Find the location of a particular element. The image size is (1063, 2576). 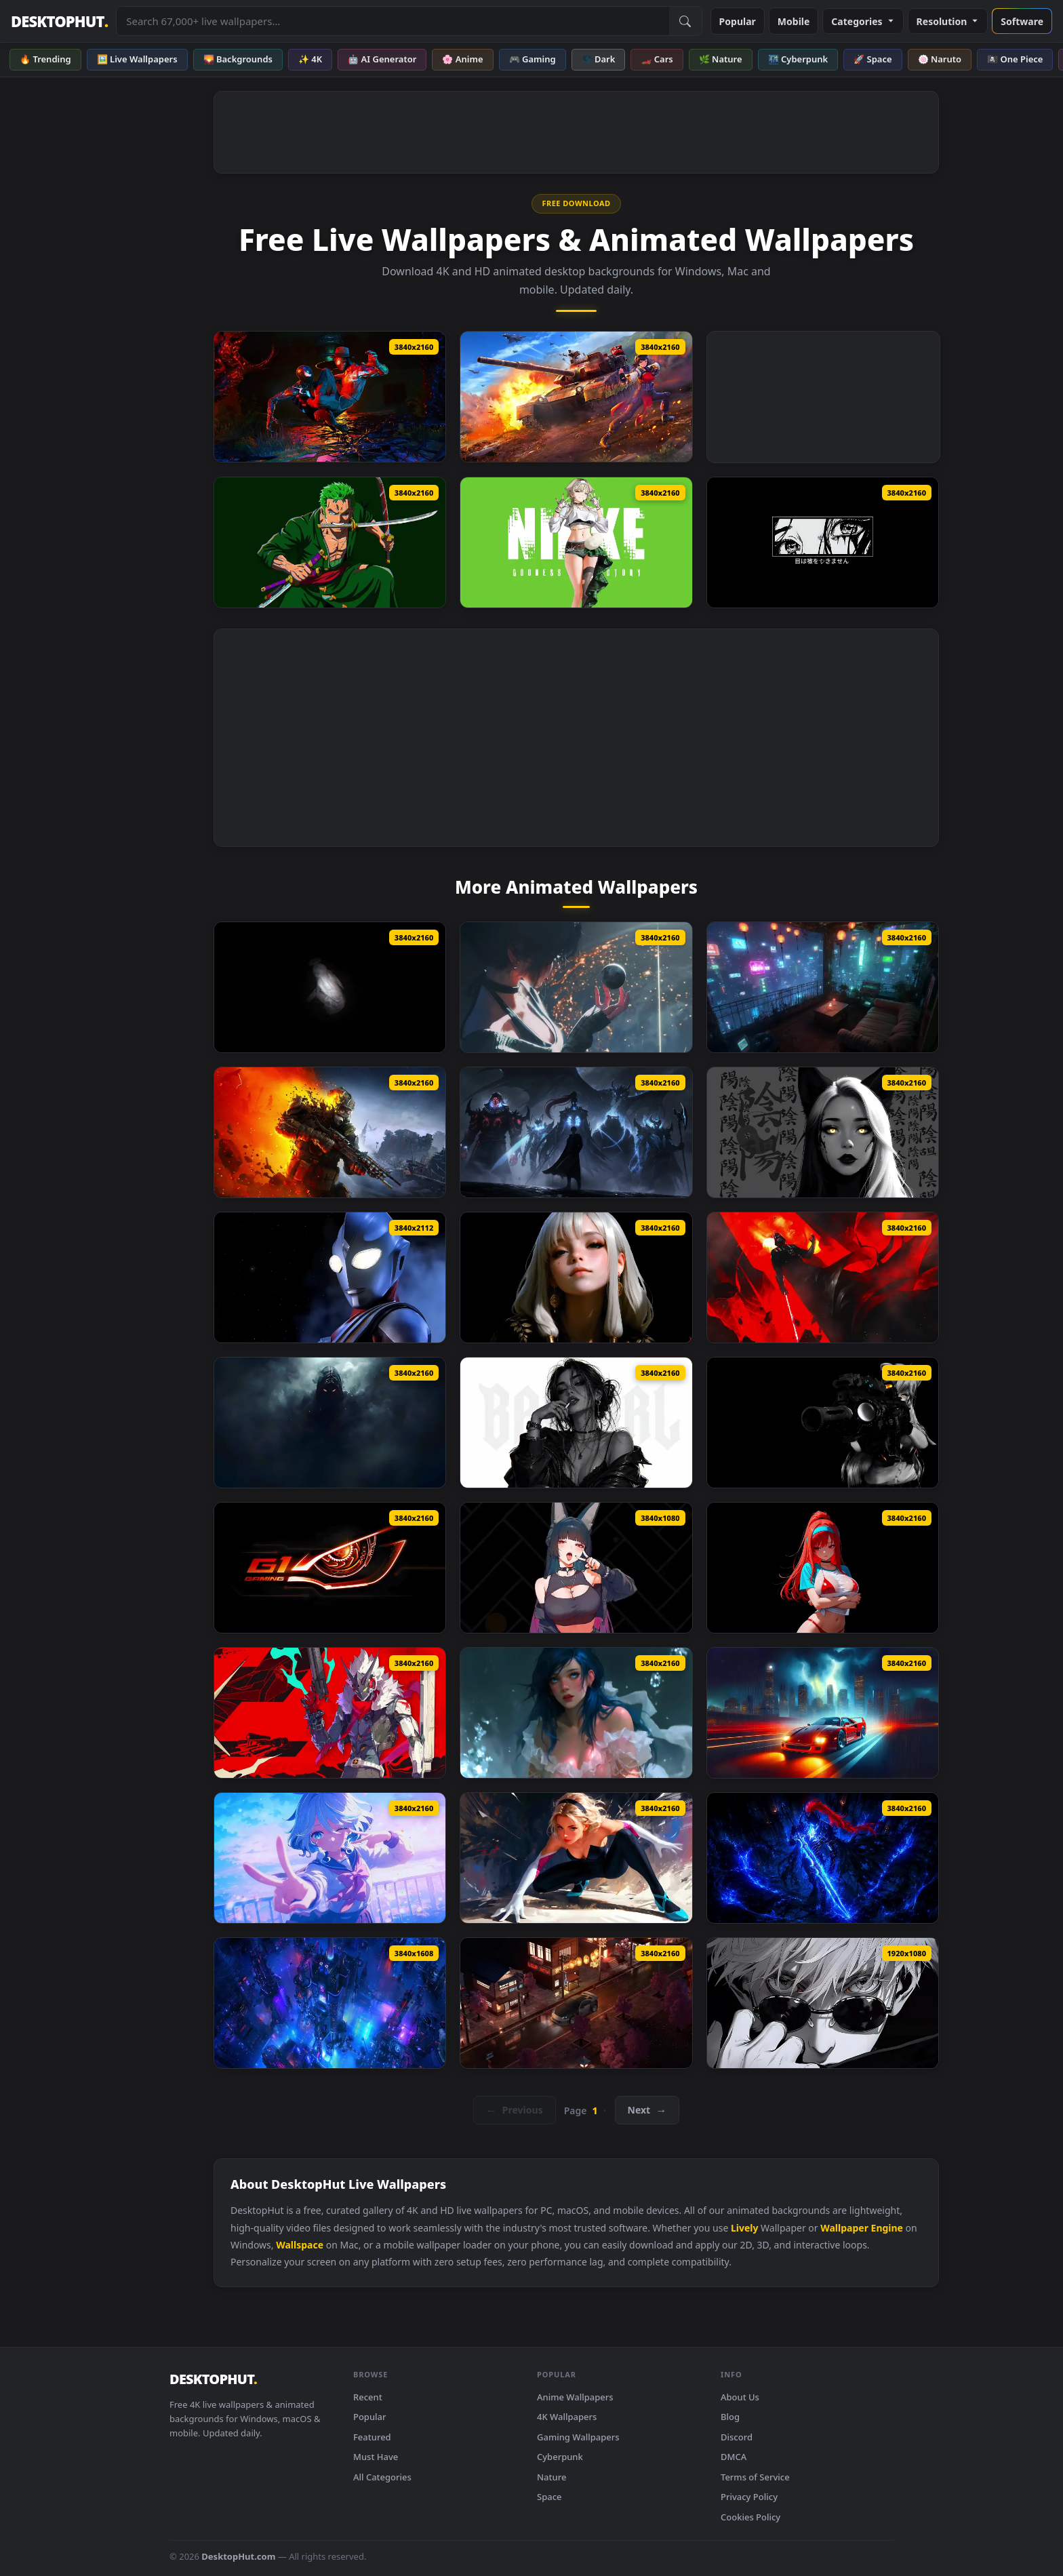

🌃 Cyberpunk is located at coordinates (798, 59).